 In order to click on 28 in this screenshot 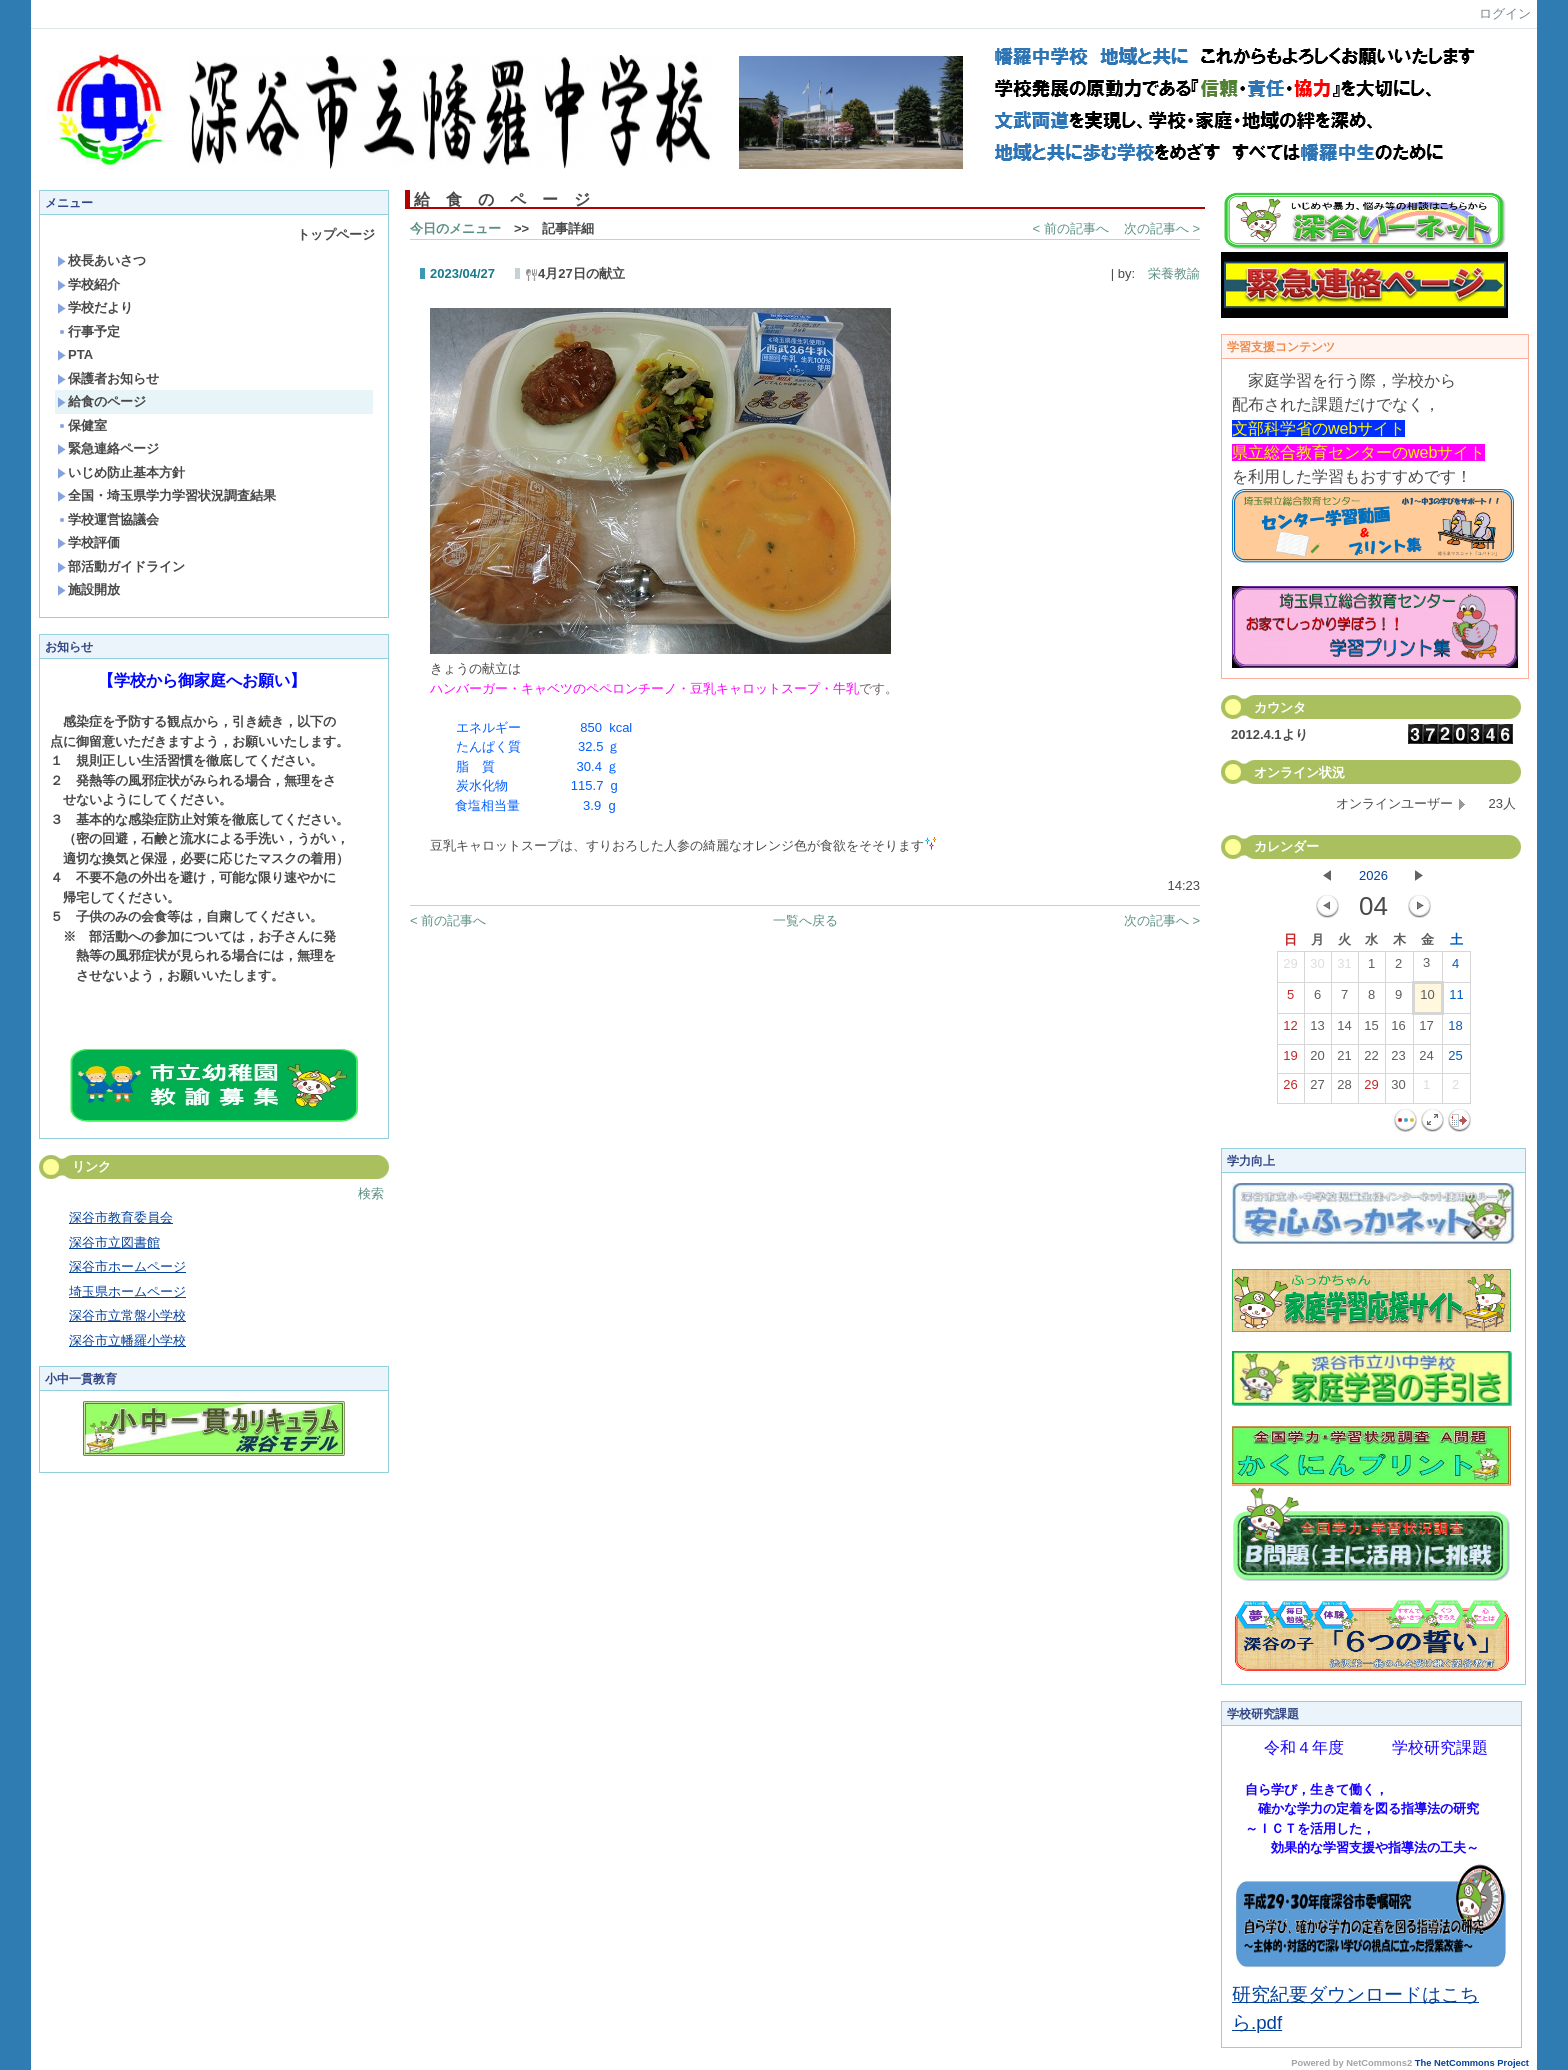, I will do `click(1344, 1089)`.